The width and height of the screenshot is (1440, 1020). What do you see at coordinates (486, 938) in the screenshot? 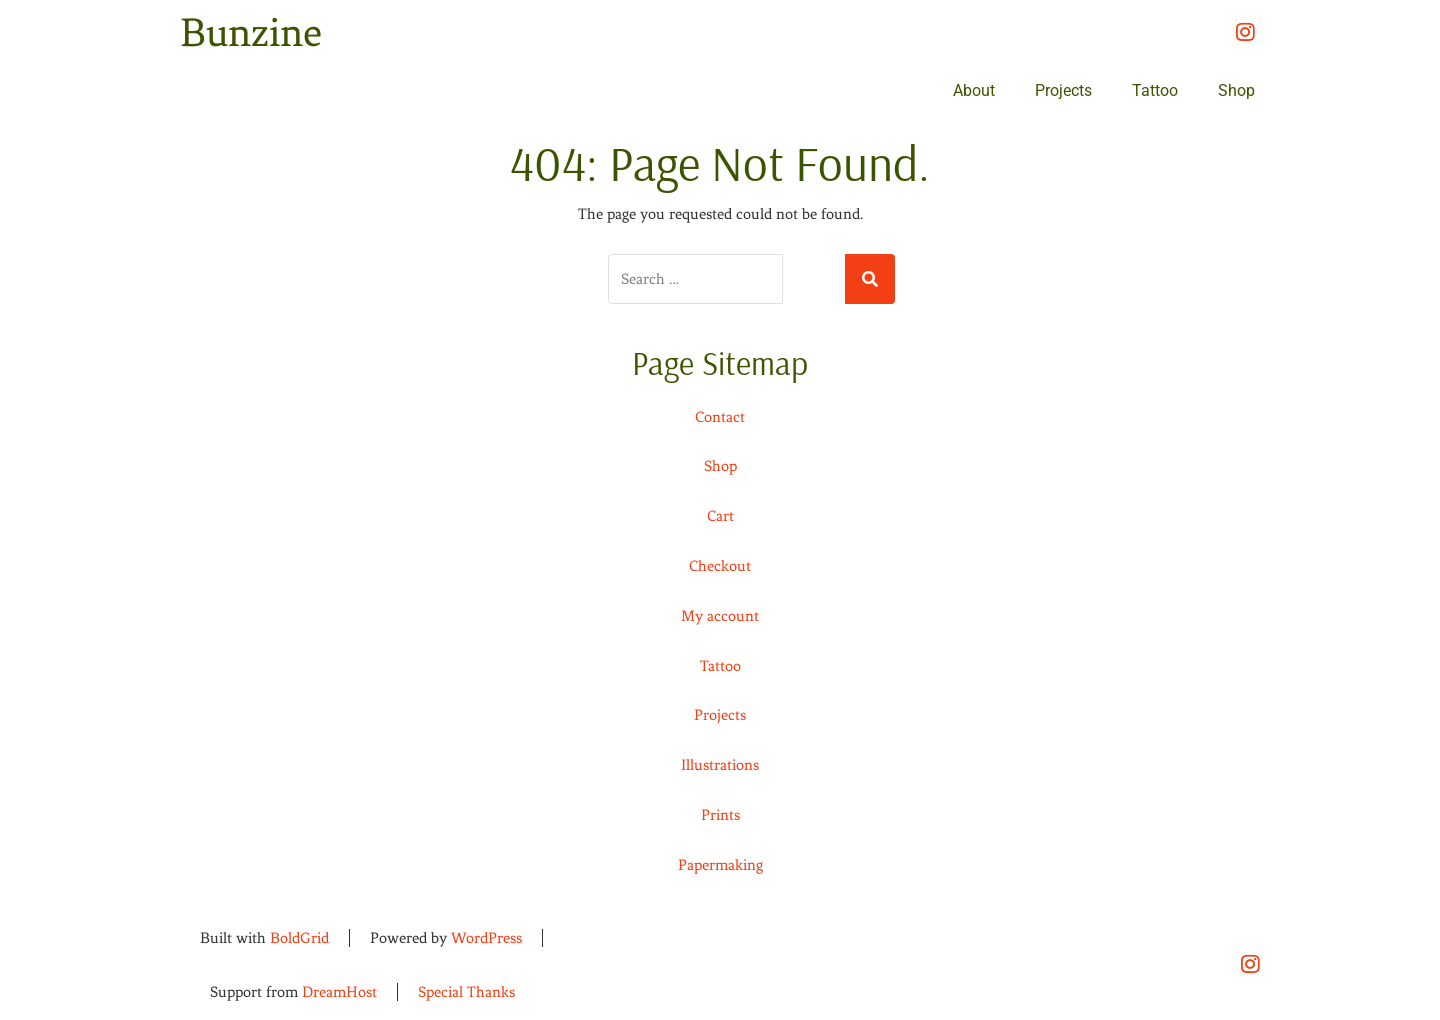
I see `WordPress` at bounding box center [486, 938].